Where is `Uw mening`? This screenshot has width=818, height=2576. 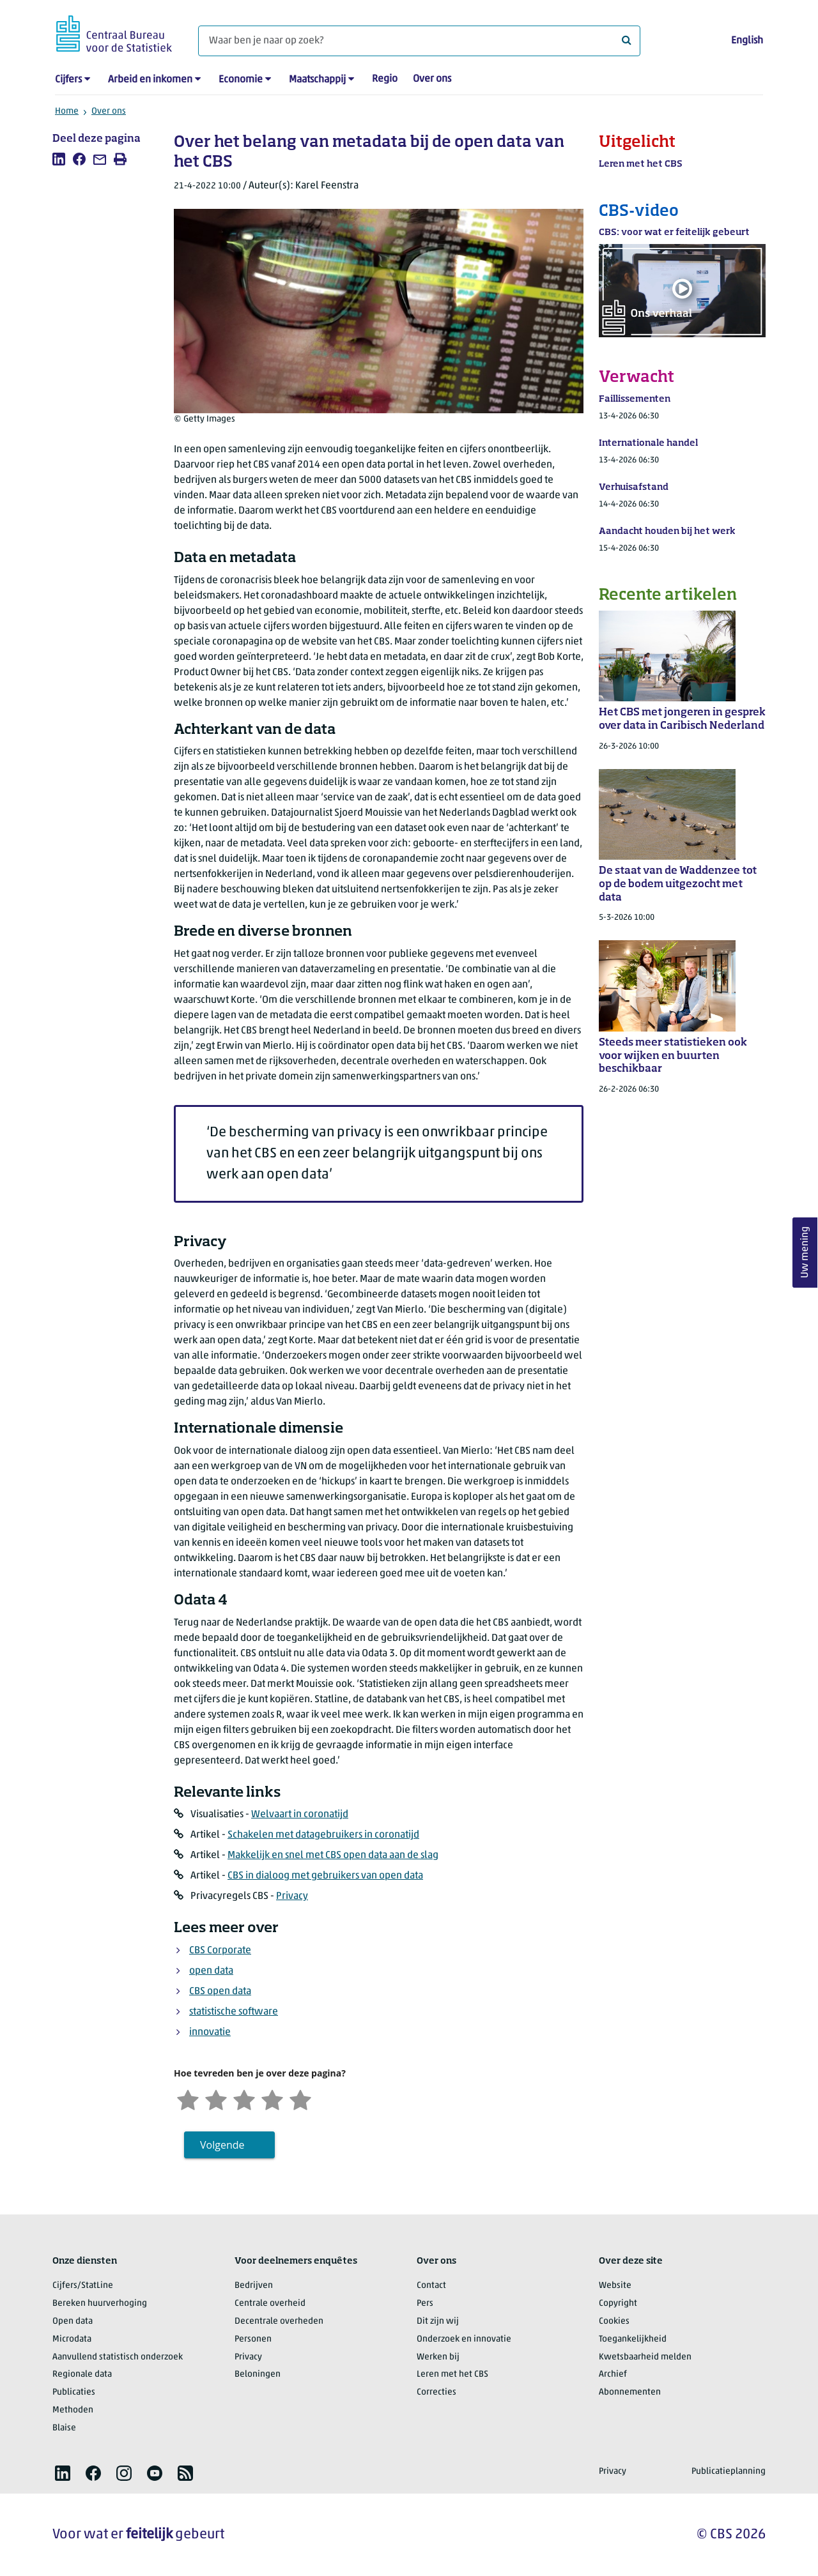 Uw mening is located at coordinates (805, 1252).